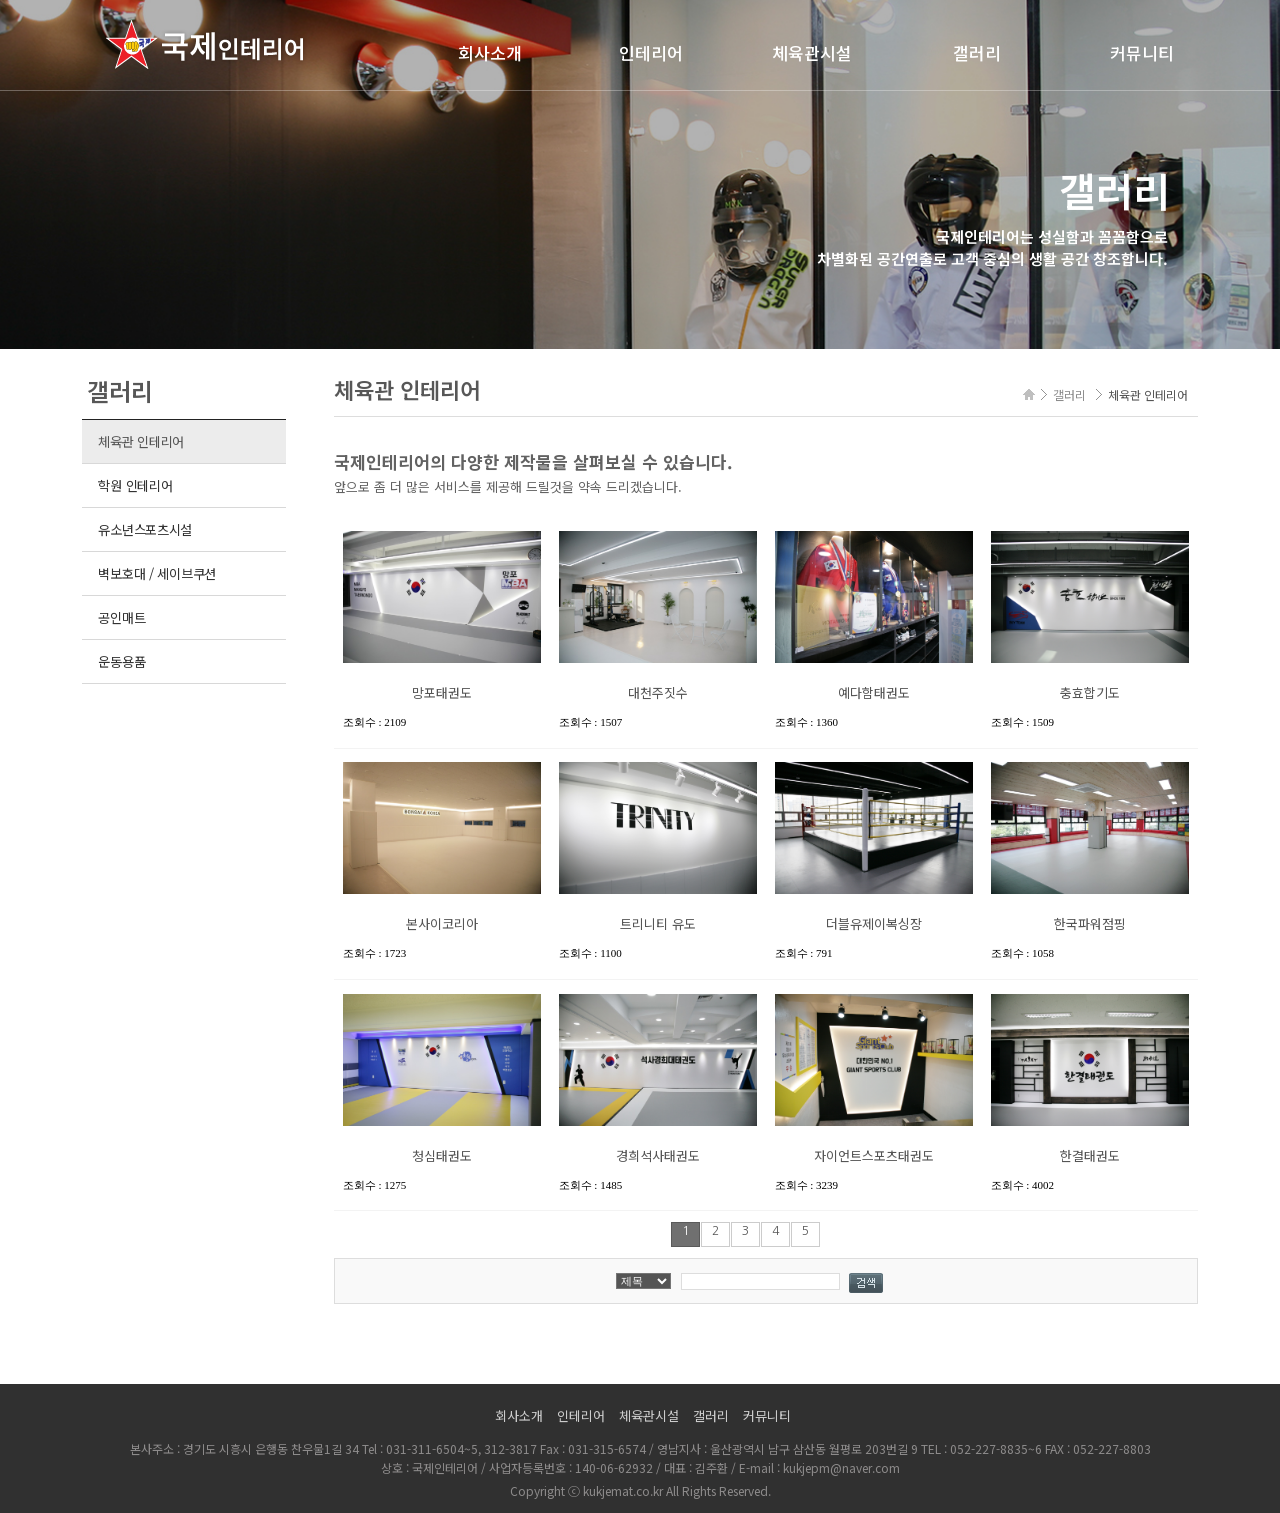  Describe the element at coordinates (1090, 923) in the screenshot. I see `한국파워점핑` at that location.